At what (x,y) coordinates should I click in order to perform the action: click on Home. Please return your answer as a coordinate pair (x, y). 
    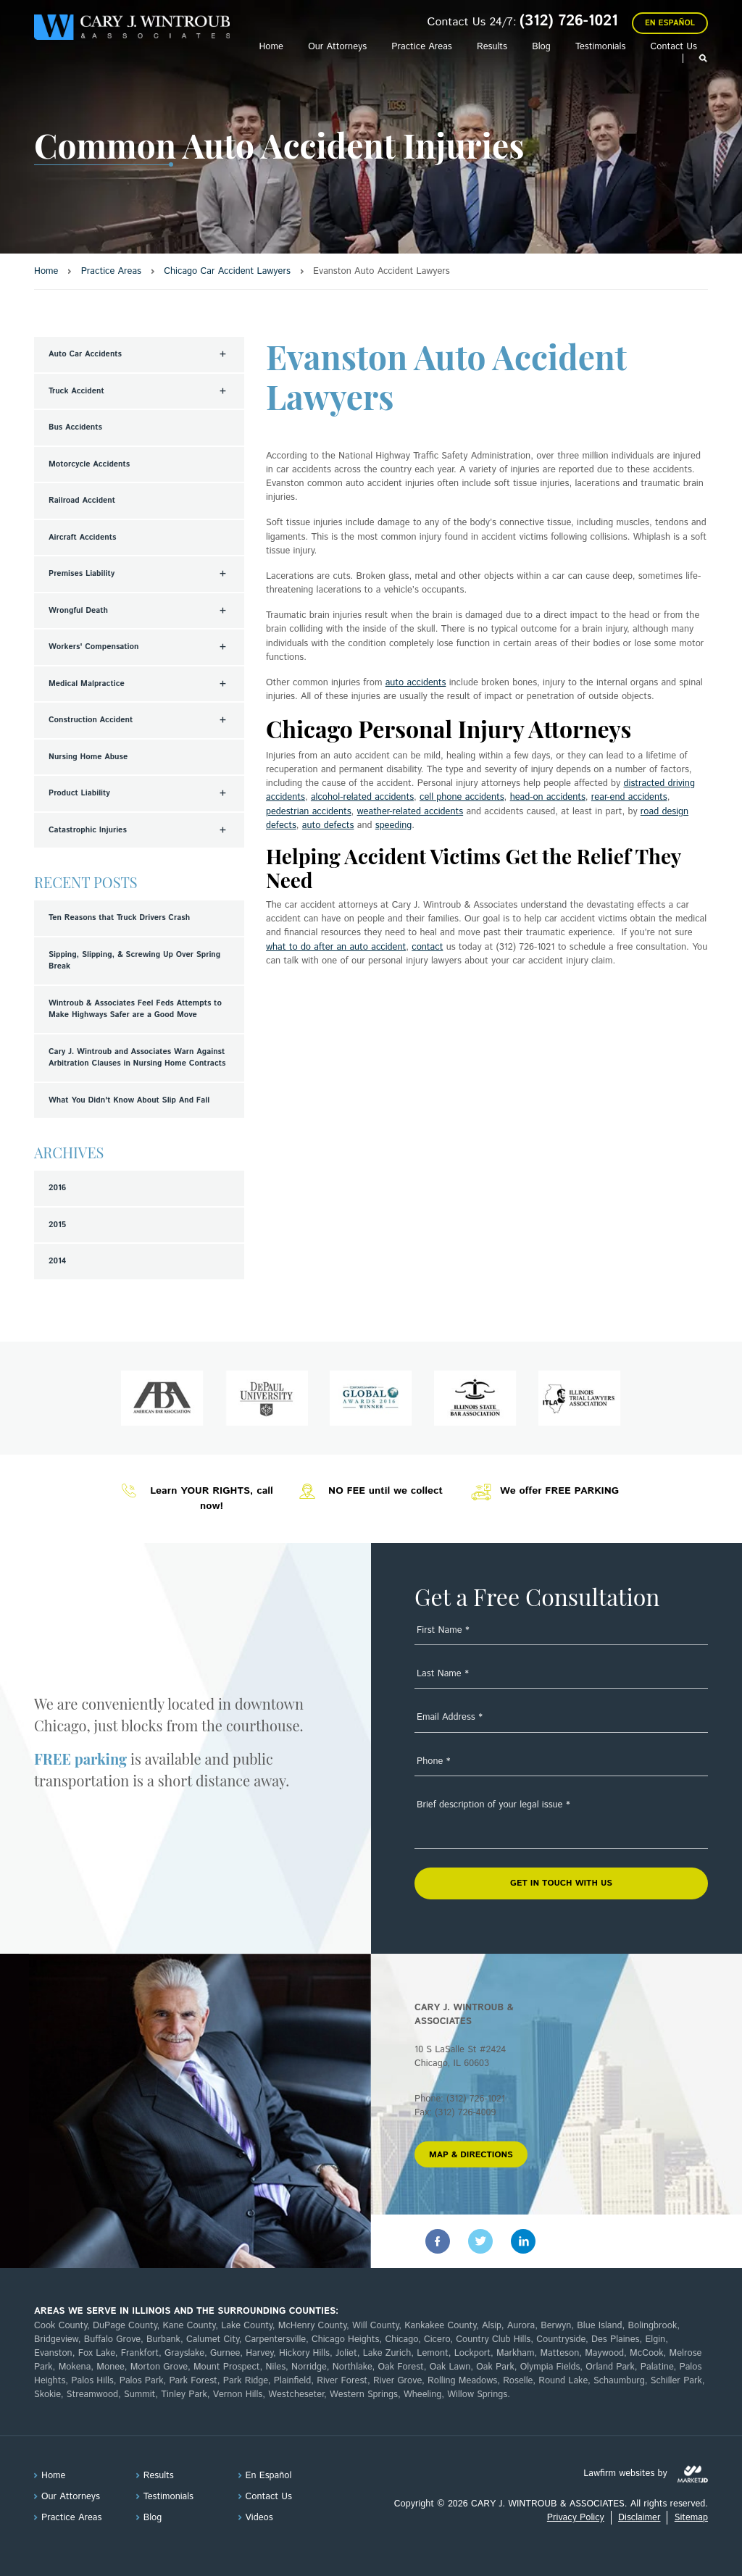
    Looking at the image, I should click on (271, 47).